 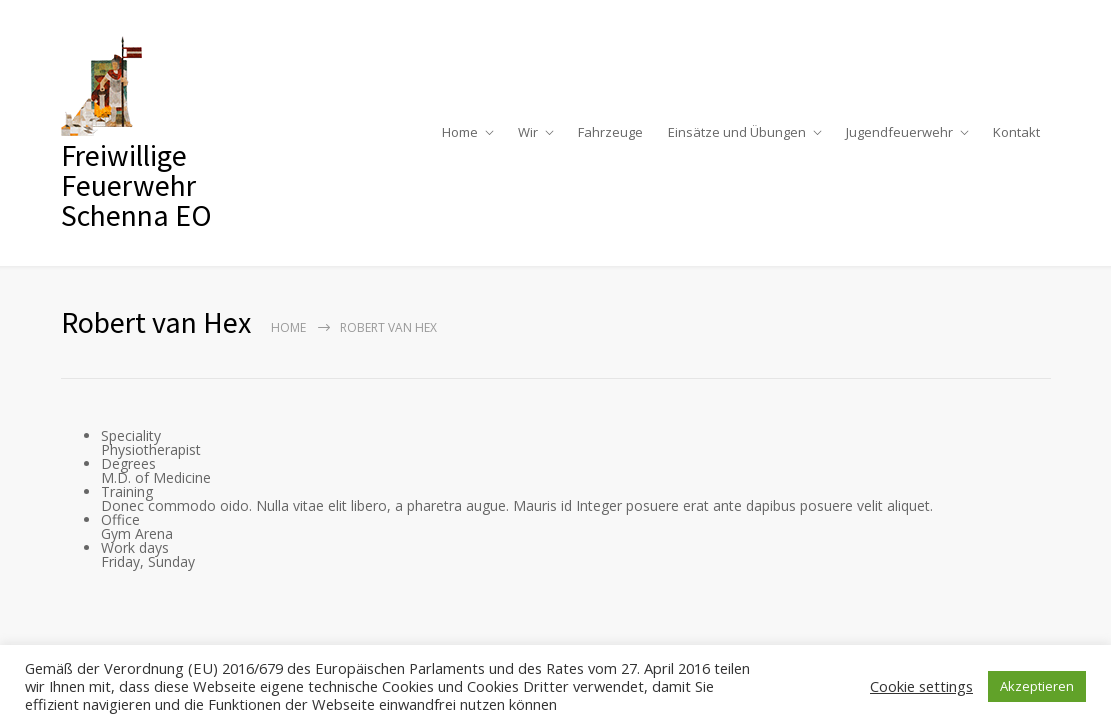 What do you see at coordinates (131, 435) in the screenshot?
I see `Speciality` at bounding box center [131, 435].